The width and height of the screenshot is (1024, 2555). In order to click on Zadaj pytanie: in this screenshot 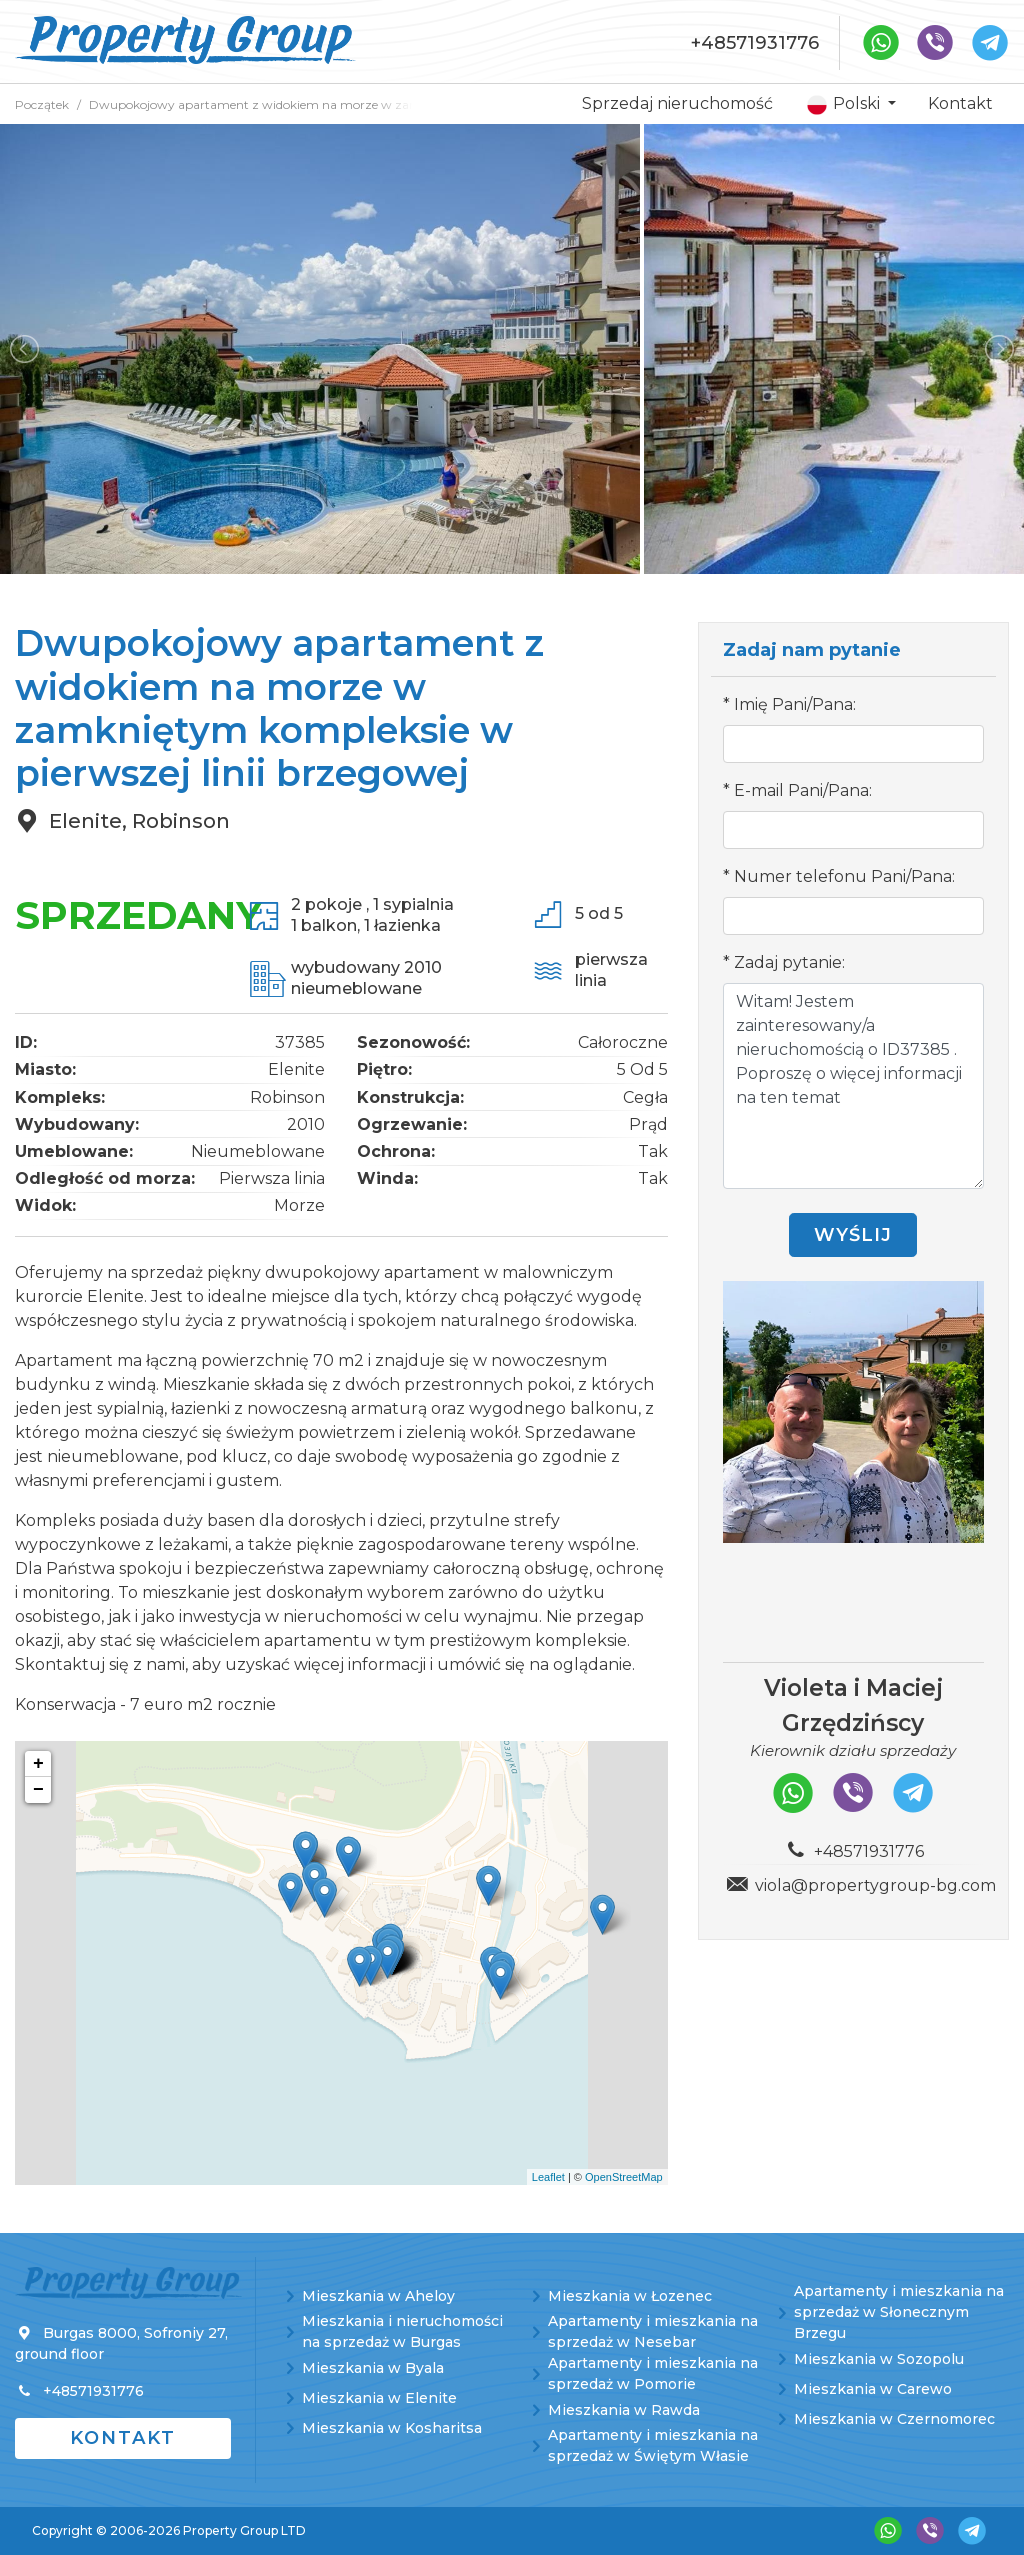, I will do `click(789, 962)`.